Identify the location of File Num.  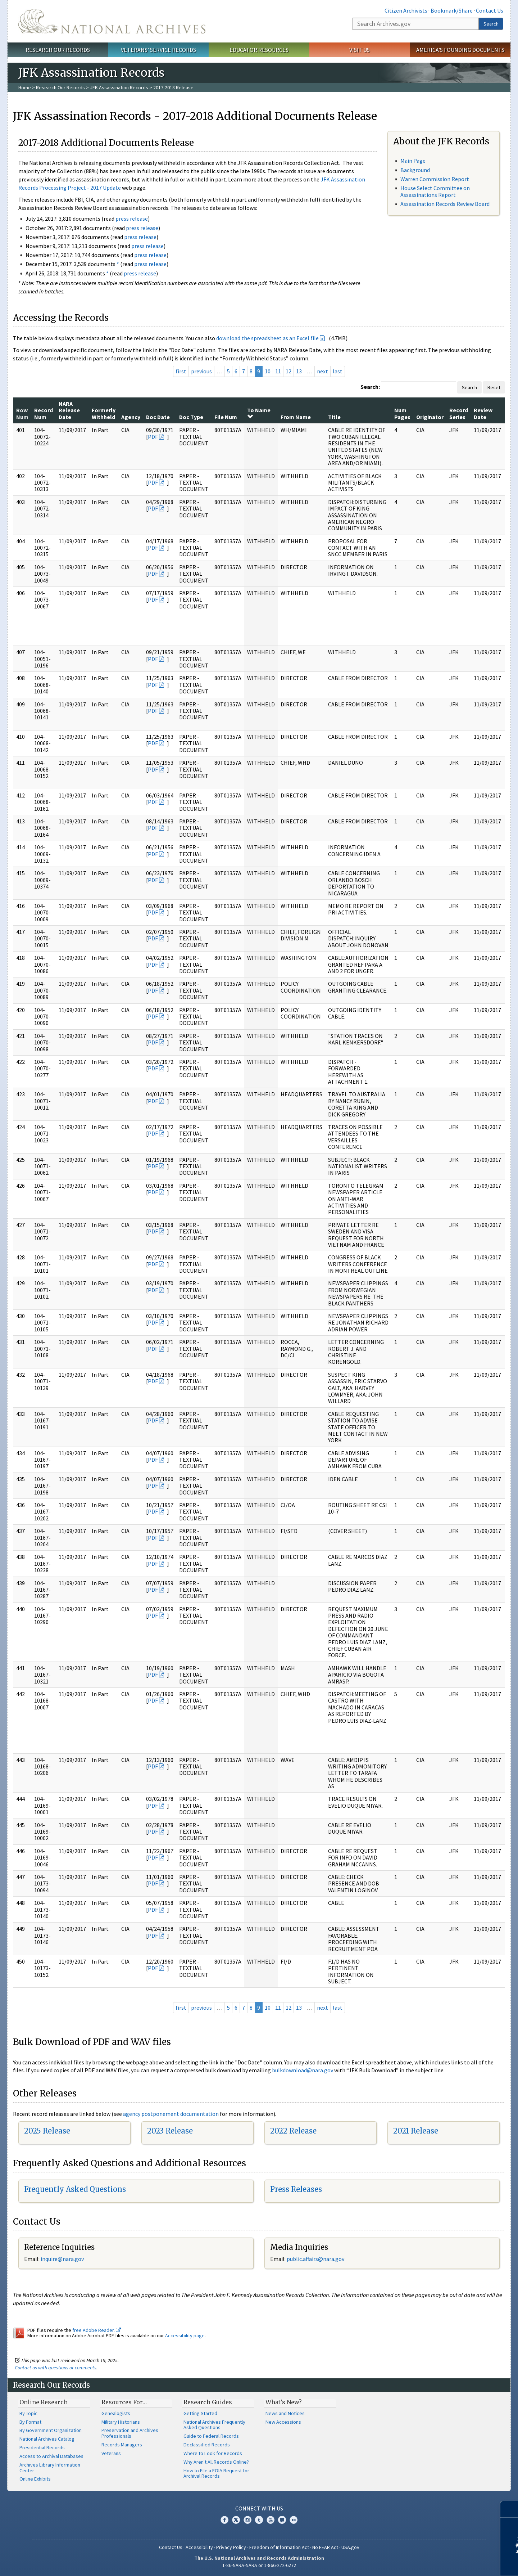
(225, 417).